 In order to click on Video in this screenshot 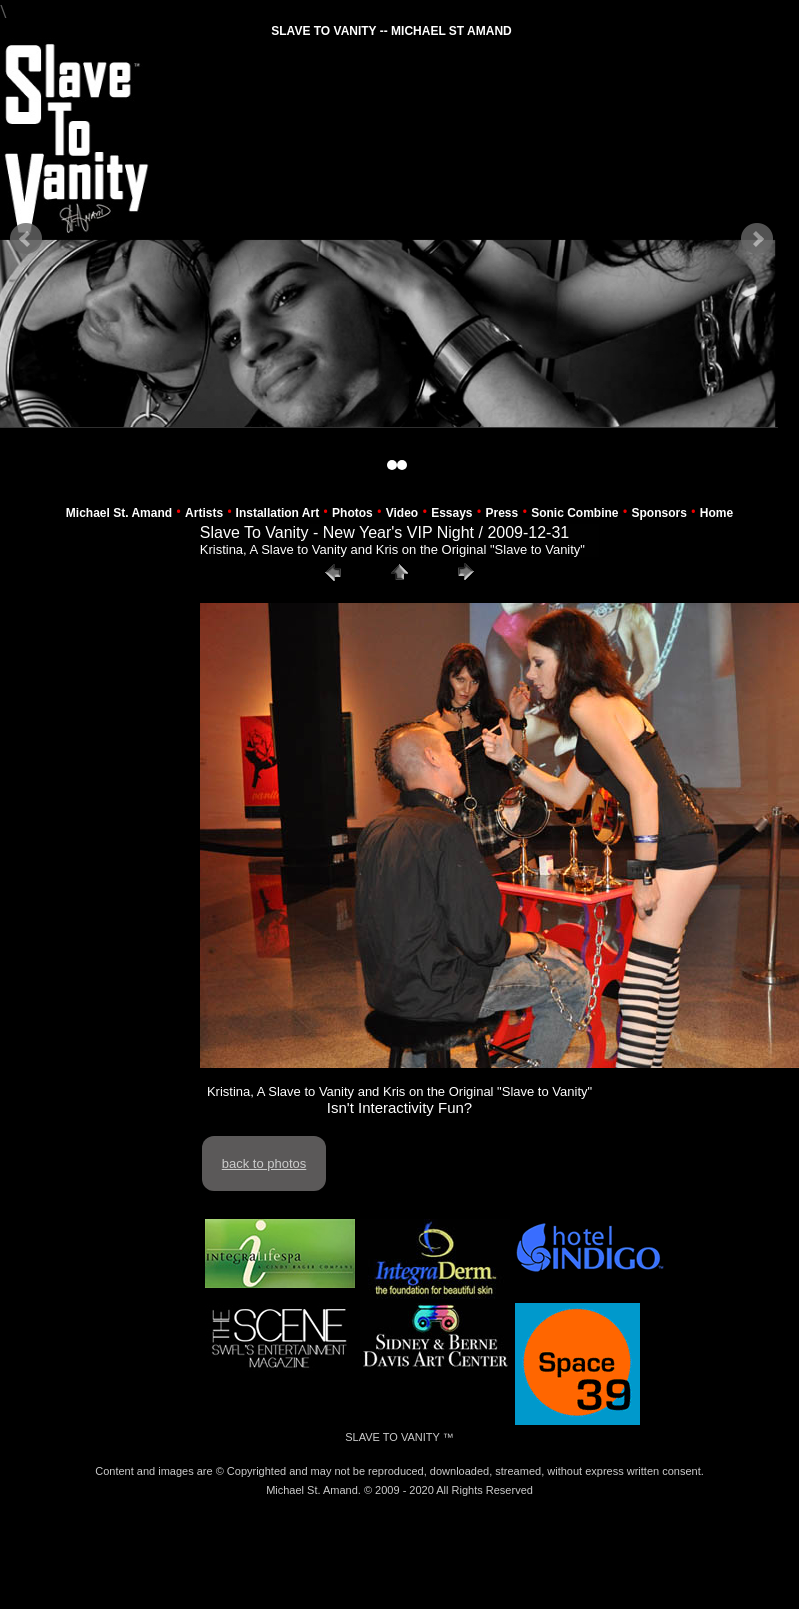, I will do `click(402, 513)`.